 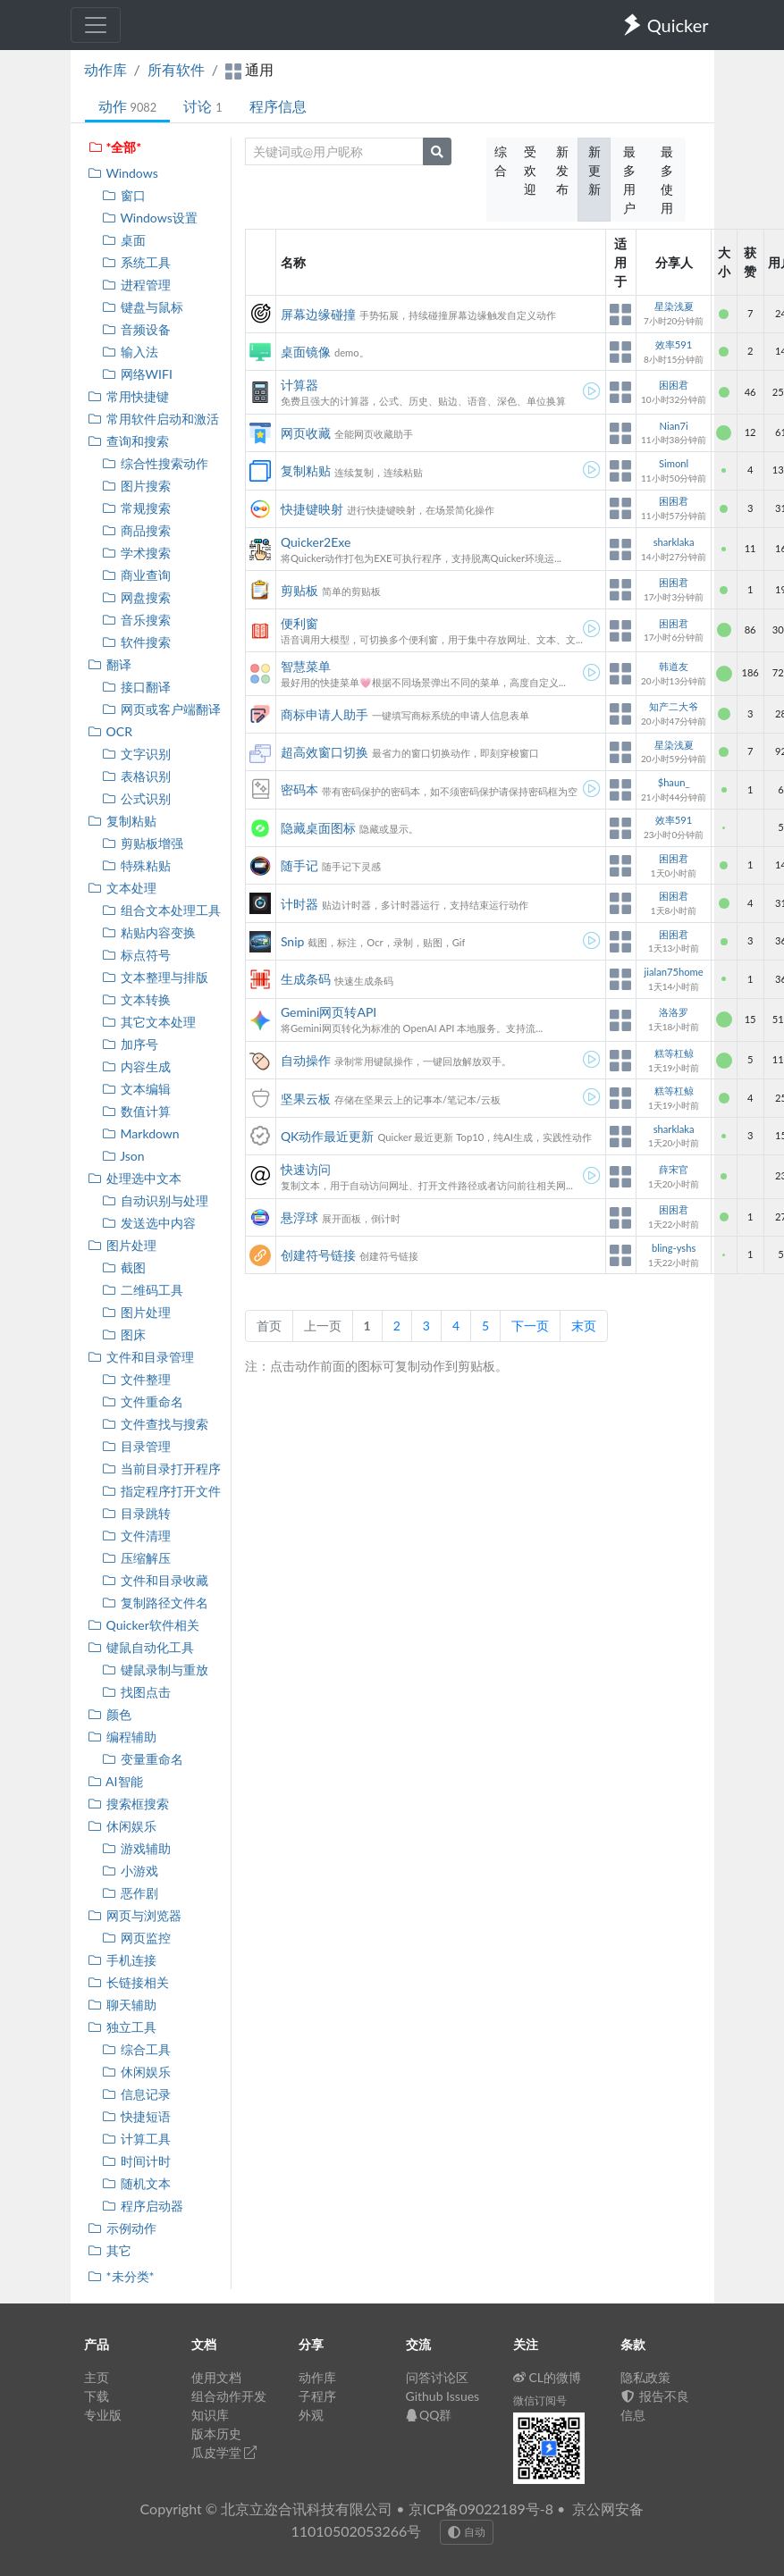 What do you see at coordinates (136, 776) in the screenshot?
I see `表格识别` at bounding box center [136, 776].